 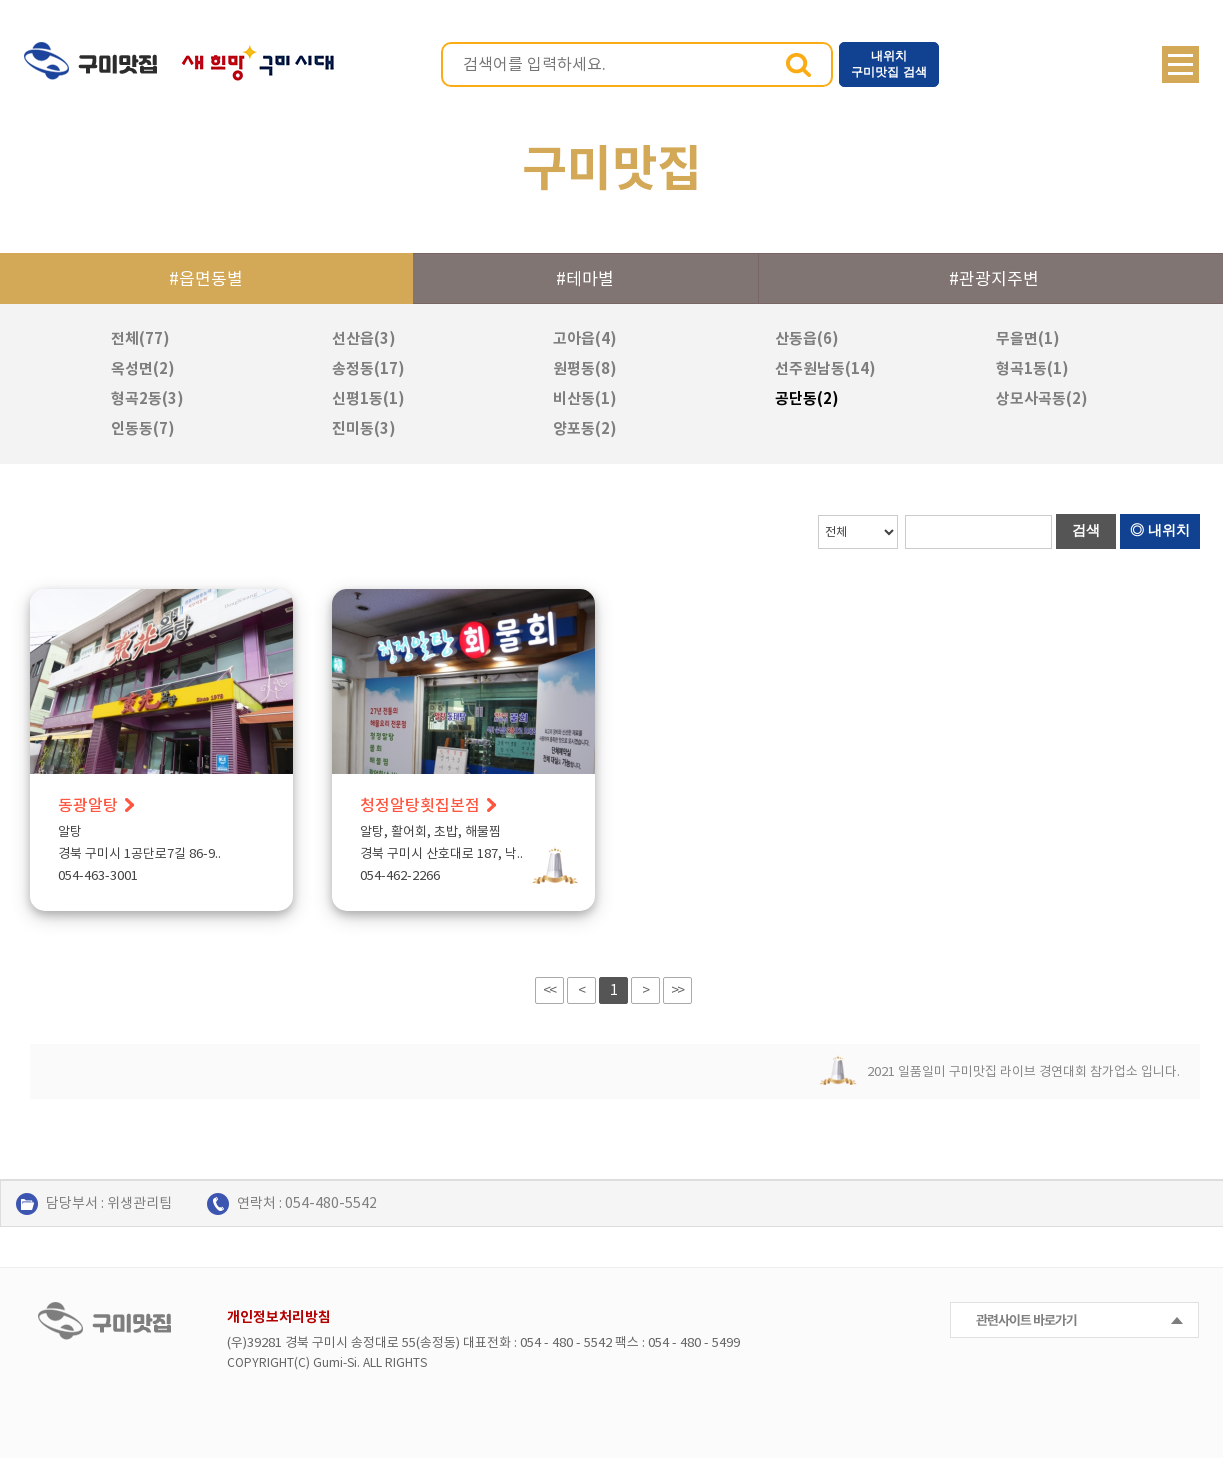 What do you see at coordinates (368, 398) in the screenshot?
I see `신평1동(1)` at bounding box center [368, 398].